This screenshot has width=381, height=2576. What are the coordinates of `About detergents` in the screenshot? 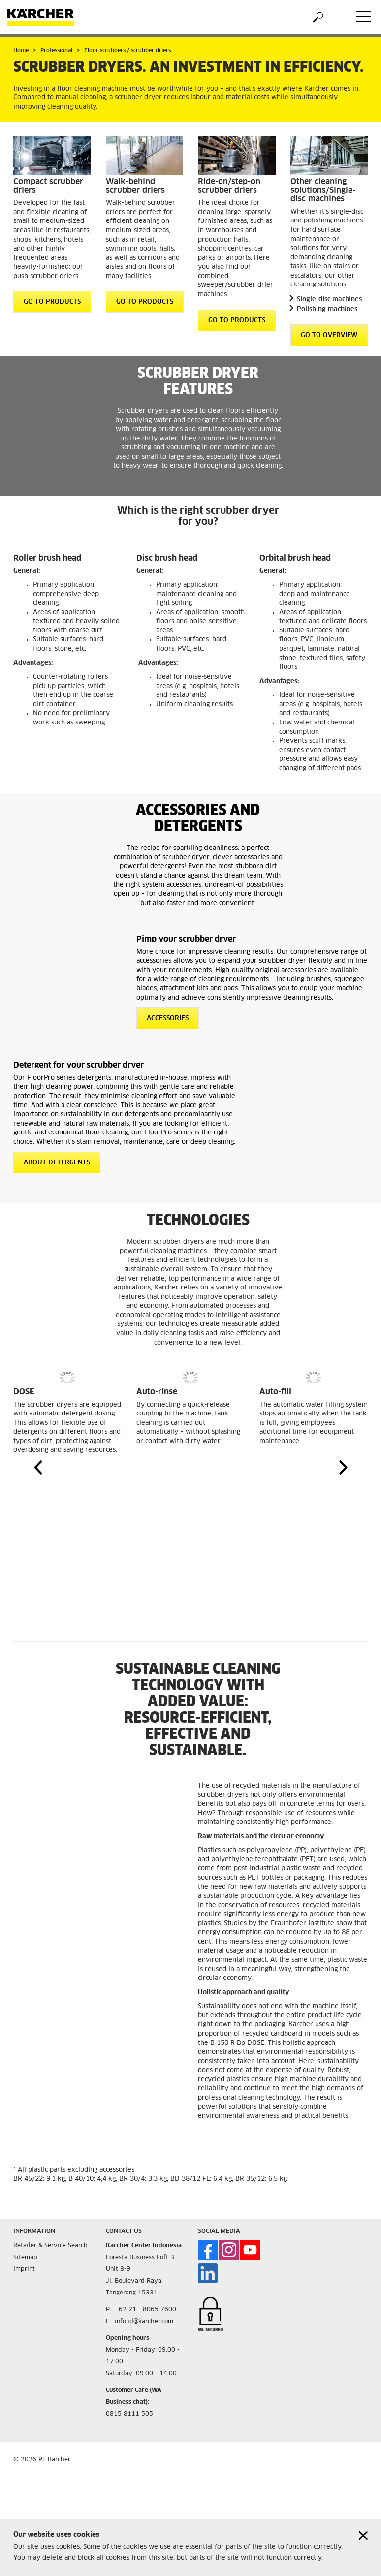 It's located at (57, 1163).